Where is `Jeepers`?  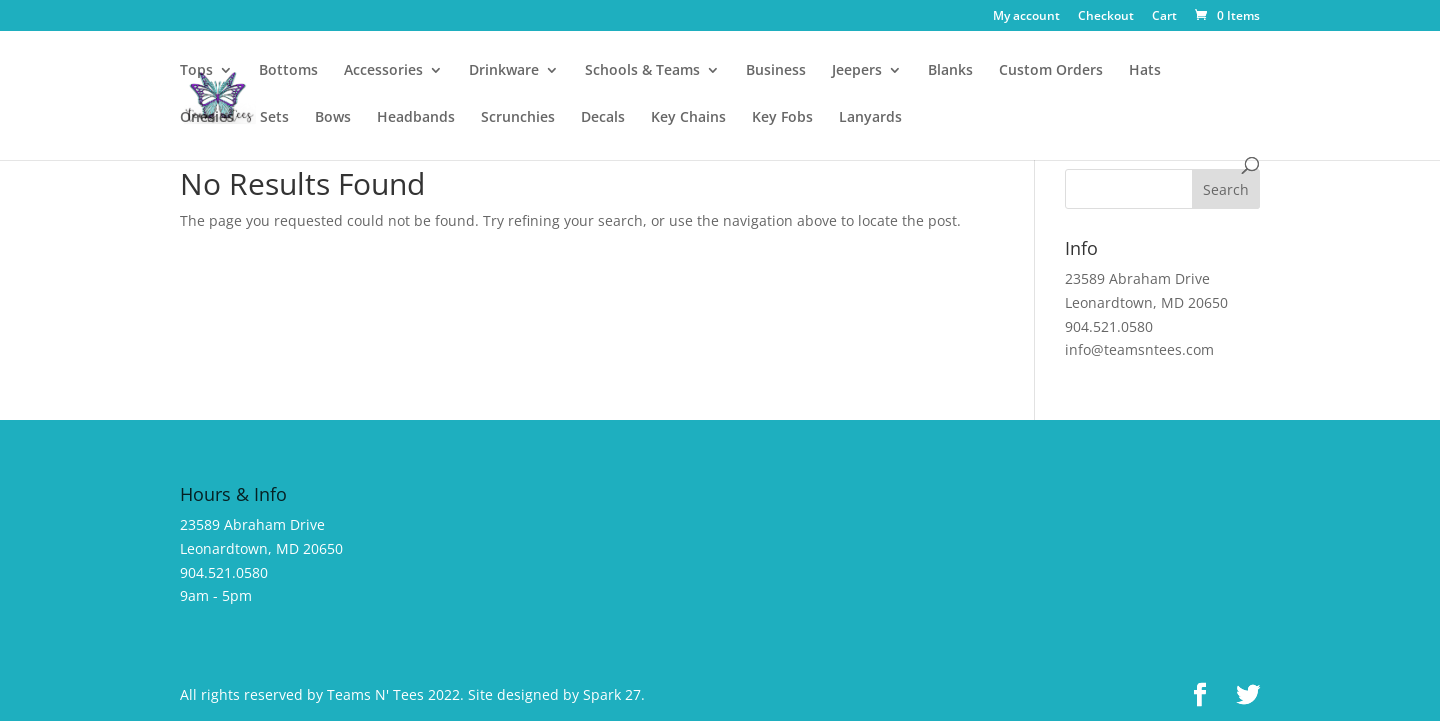
Jeepers is located at coordinates (857, 71).